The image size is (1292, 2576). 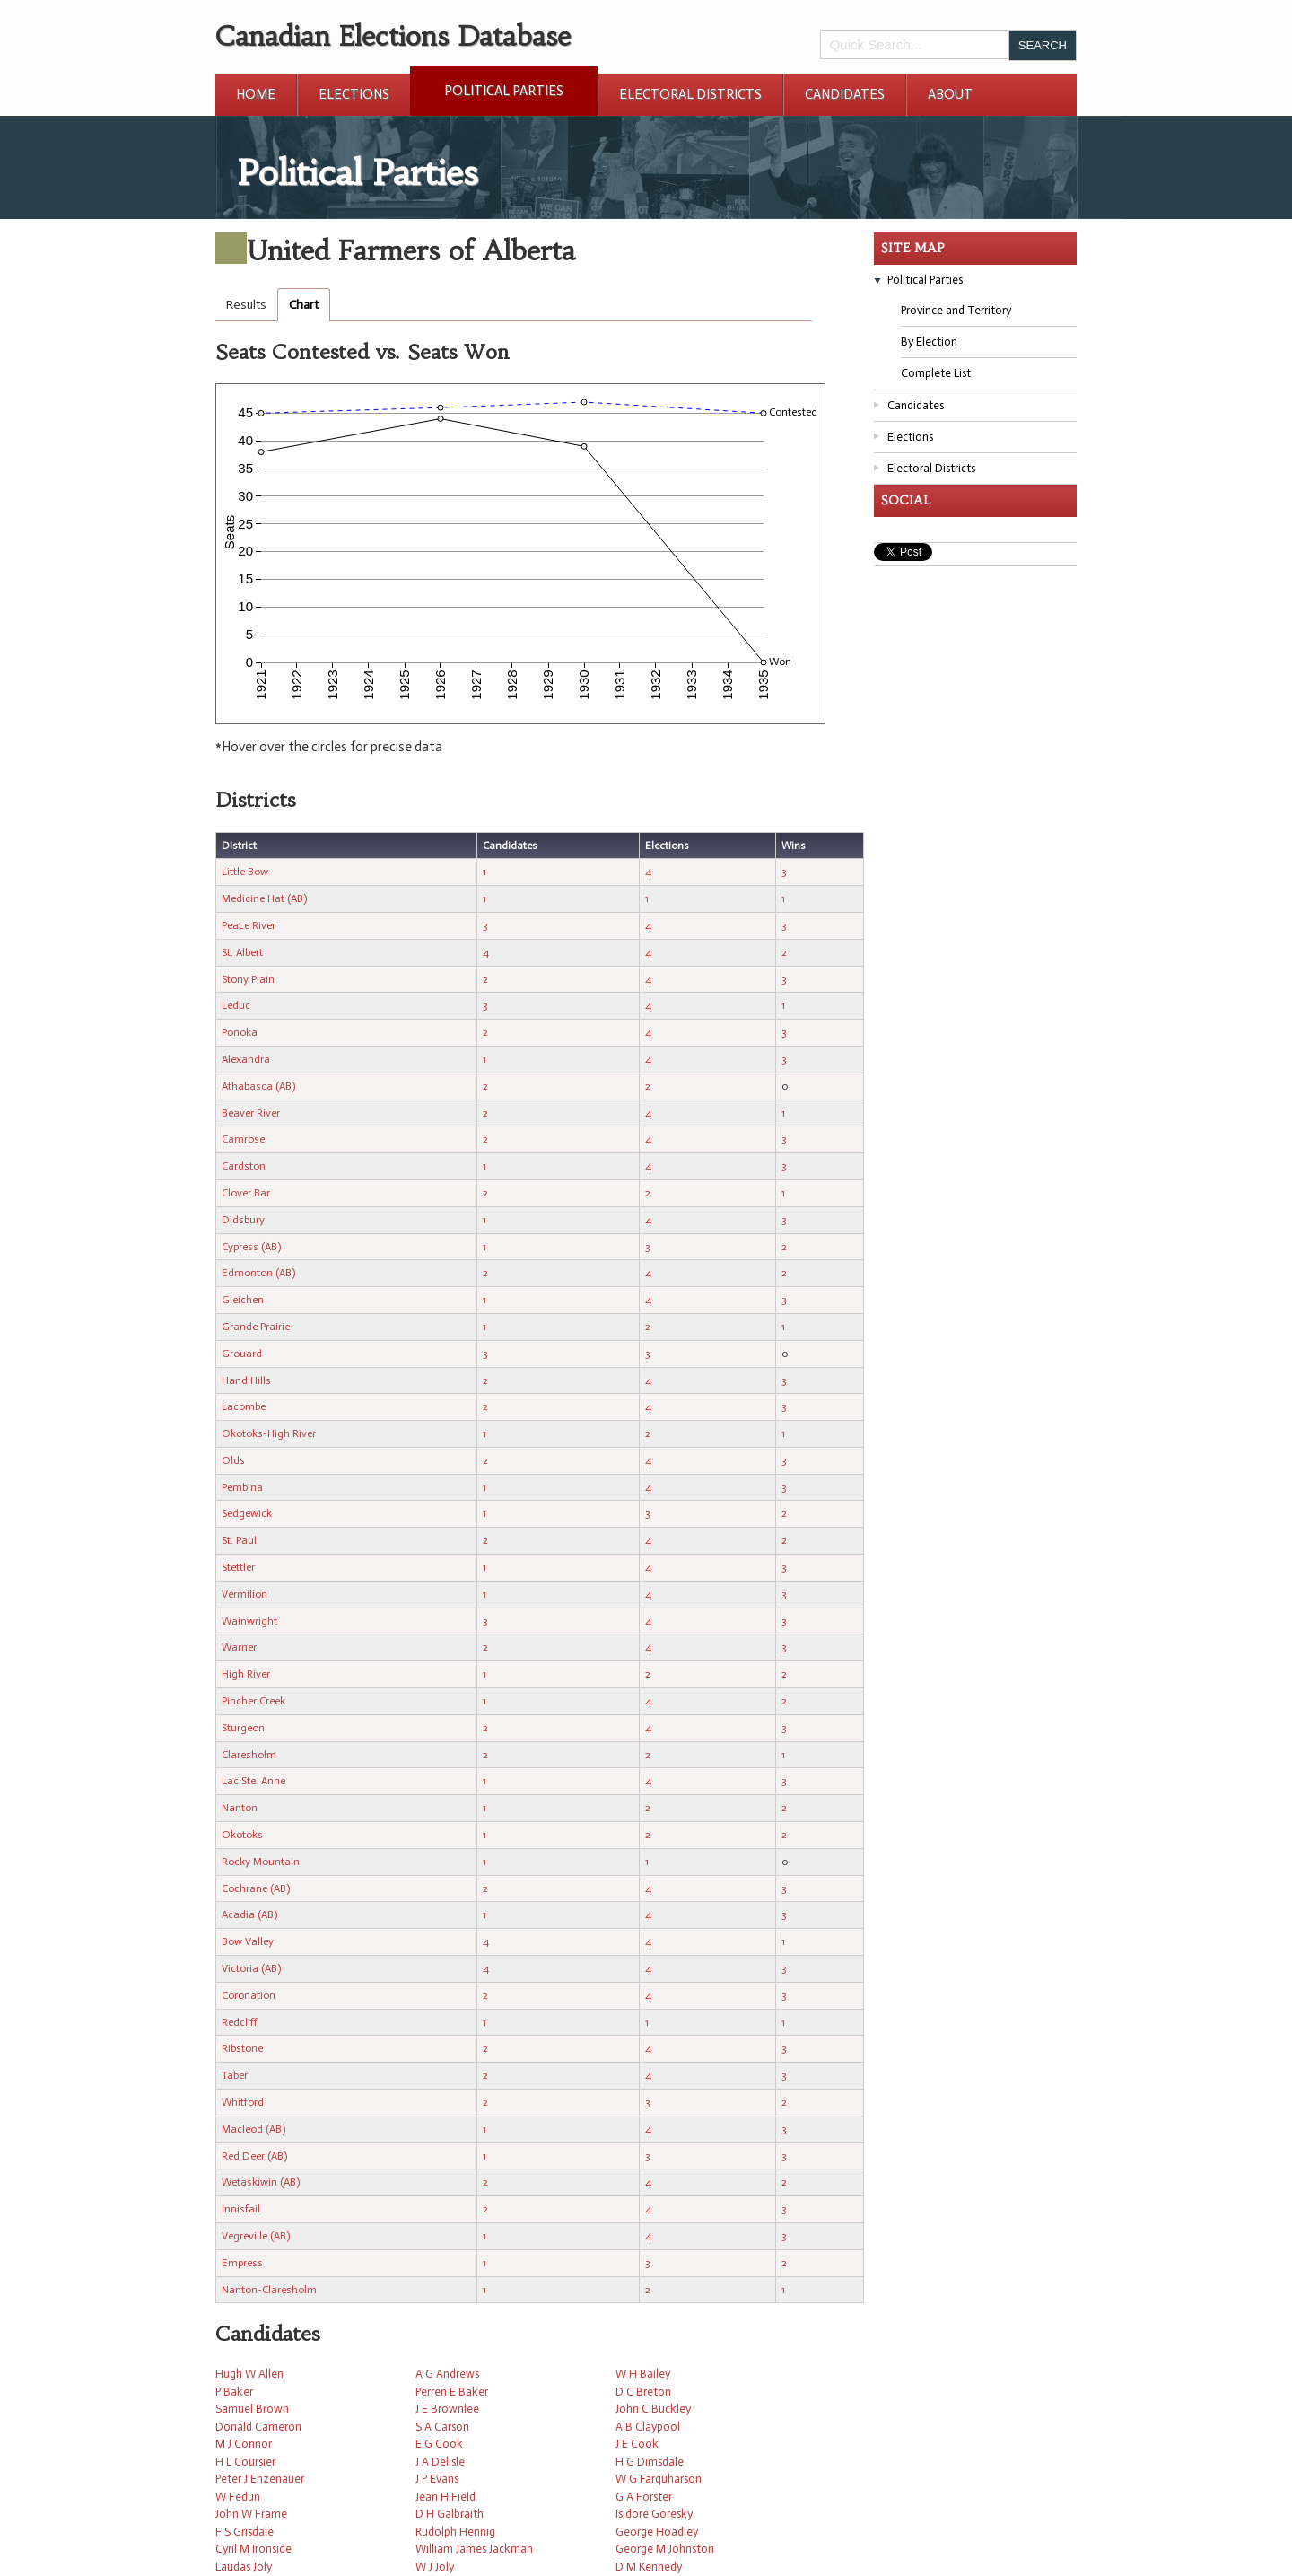 What do you see at coordinates (243, 1139) in the screenshot?
I see `Camrose` at bounding box center [243, 1139].